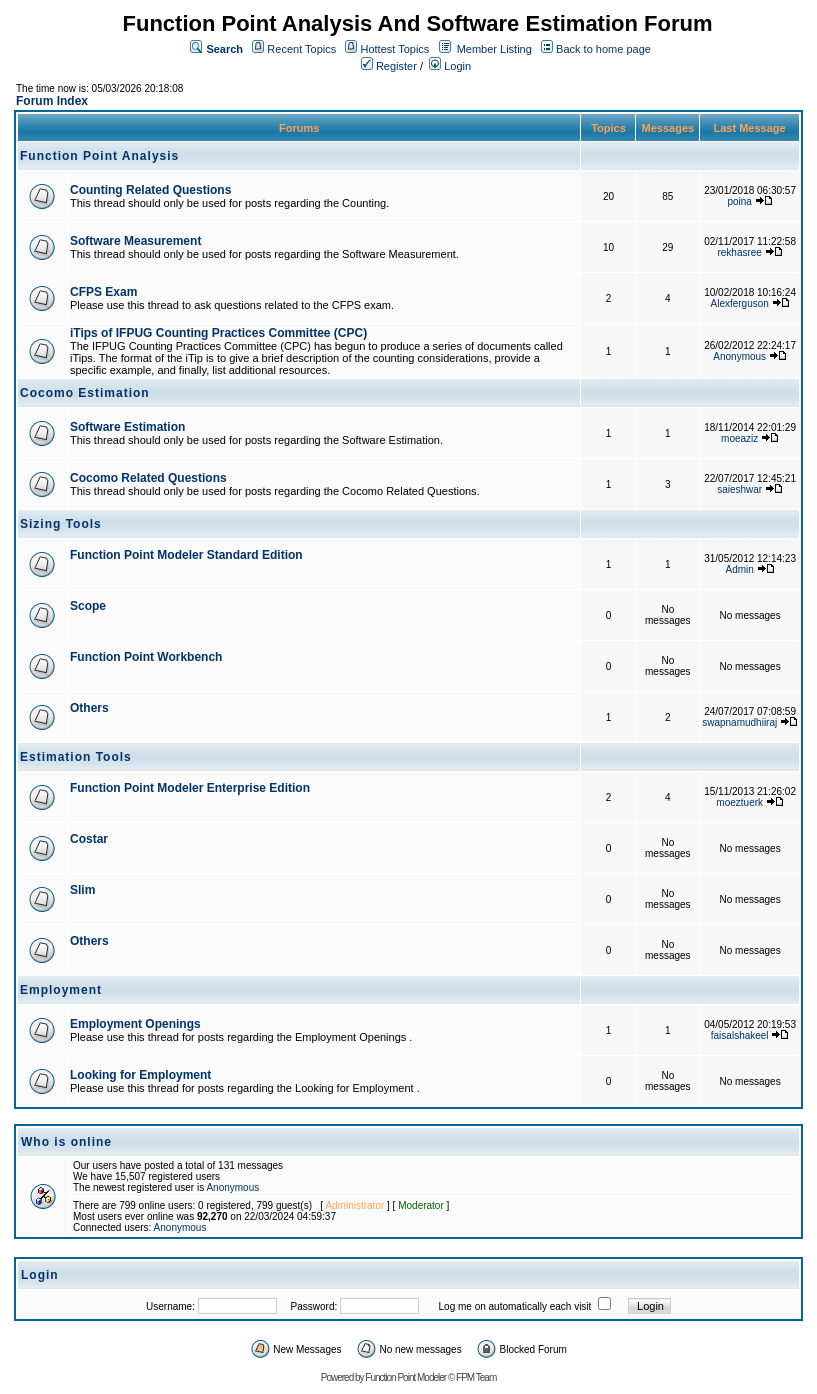  I want to click on Alexferguson, so click(740, 303).